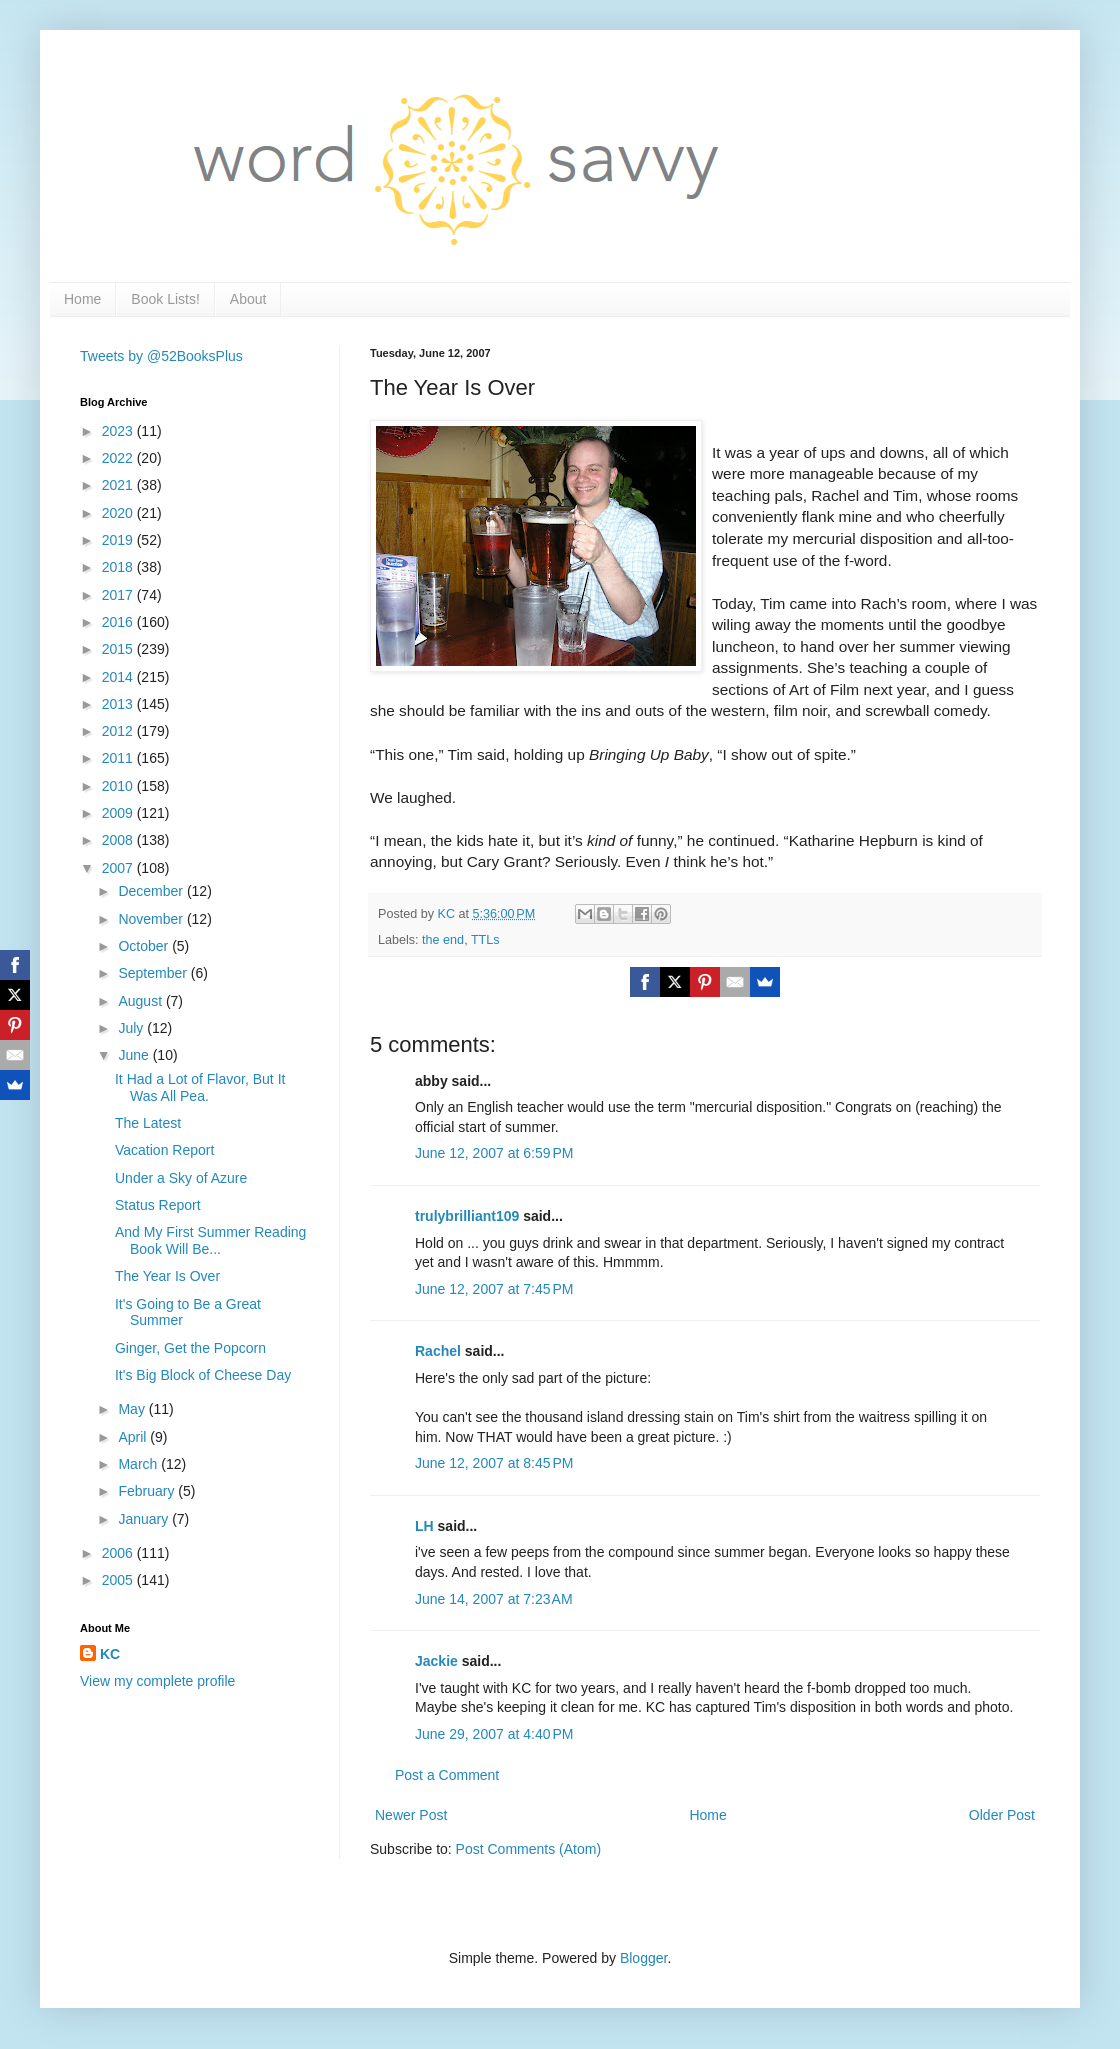 This screenshot has height=2049, width=1120. What do you see at coordinates (167, 1276) in the screenshot?
I see `The Year Is Over` at bounding box center [167, 1276].